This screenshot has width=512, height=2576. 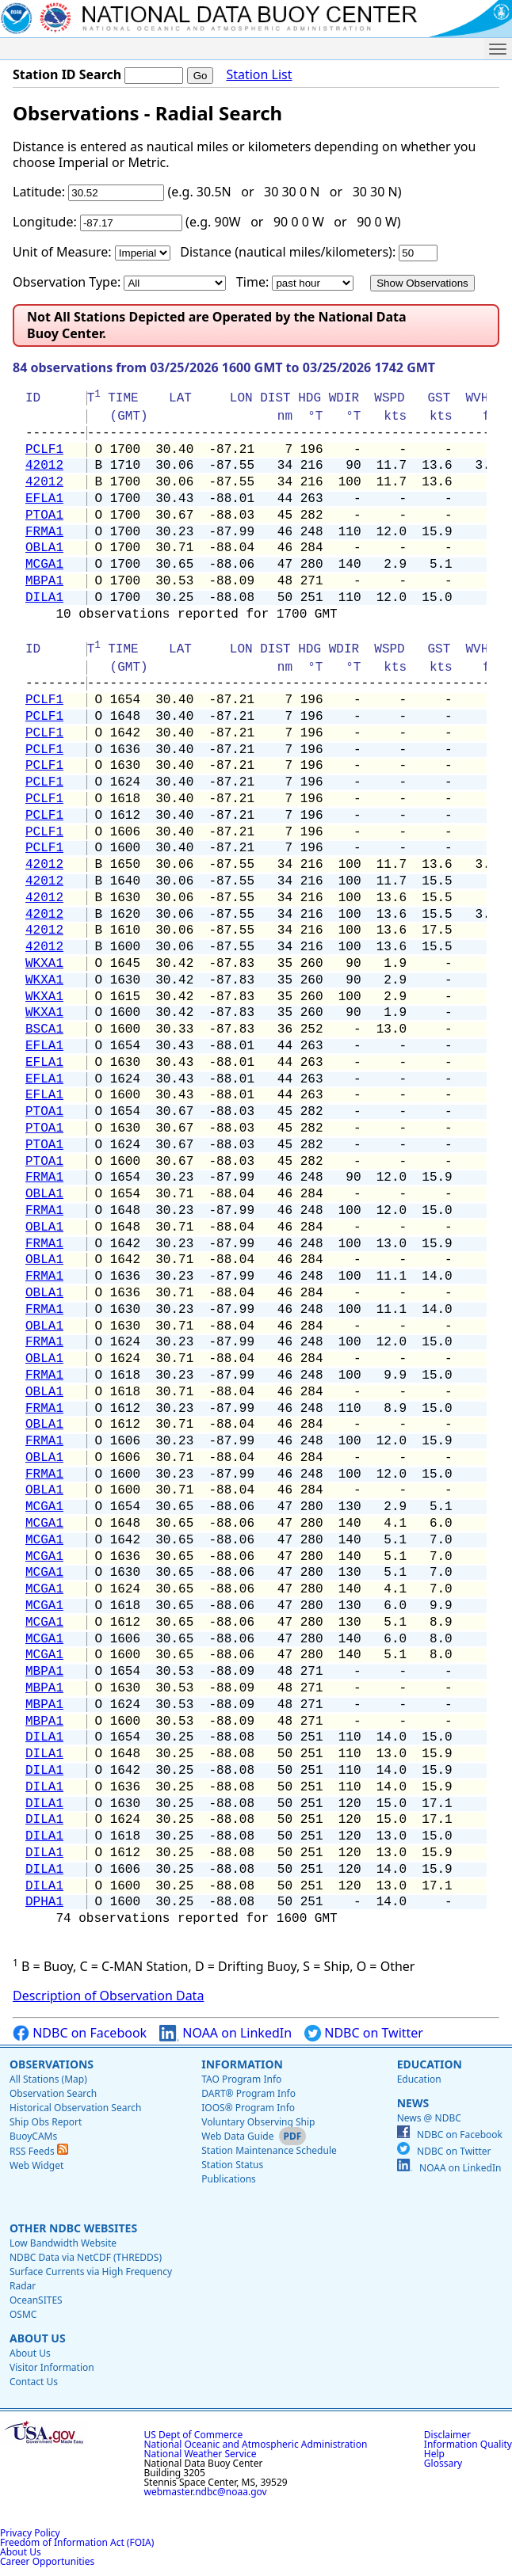 I want to click on DART® Program Info, so click(x=248, y=2093).